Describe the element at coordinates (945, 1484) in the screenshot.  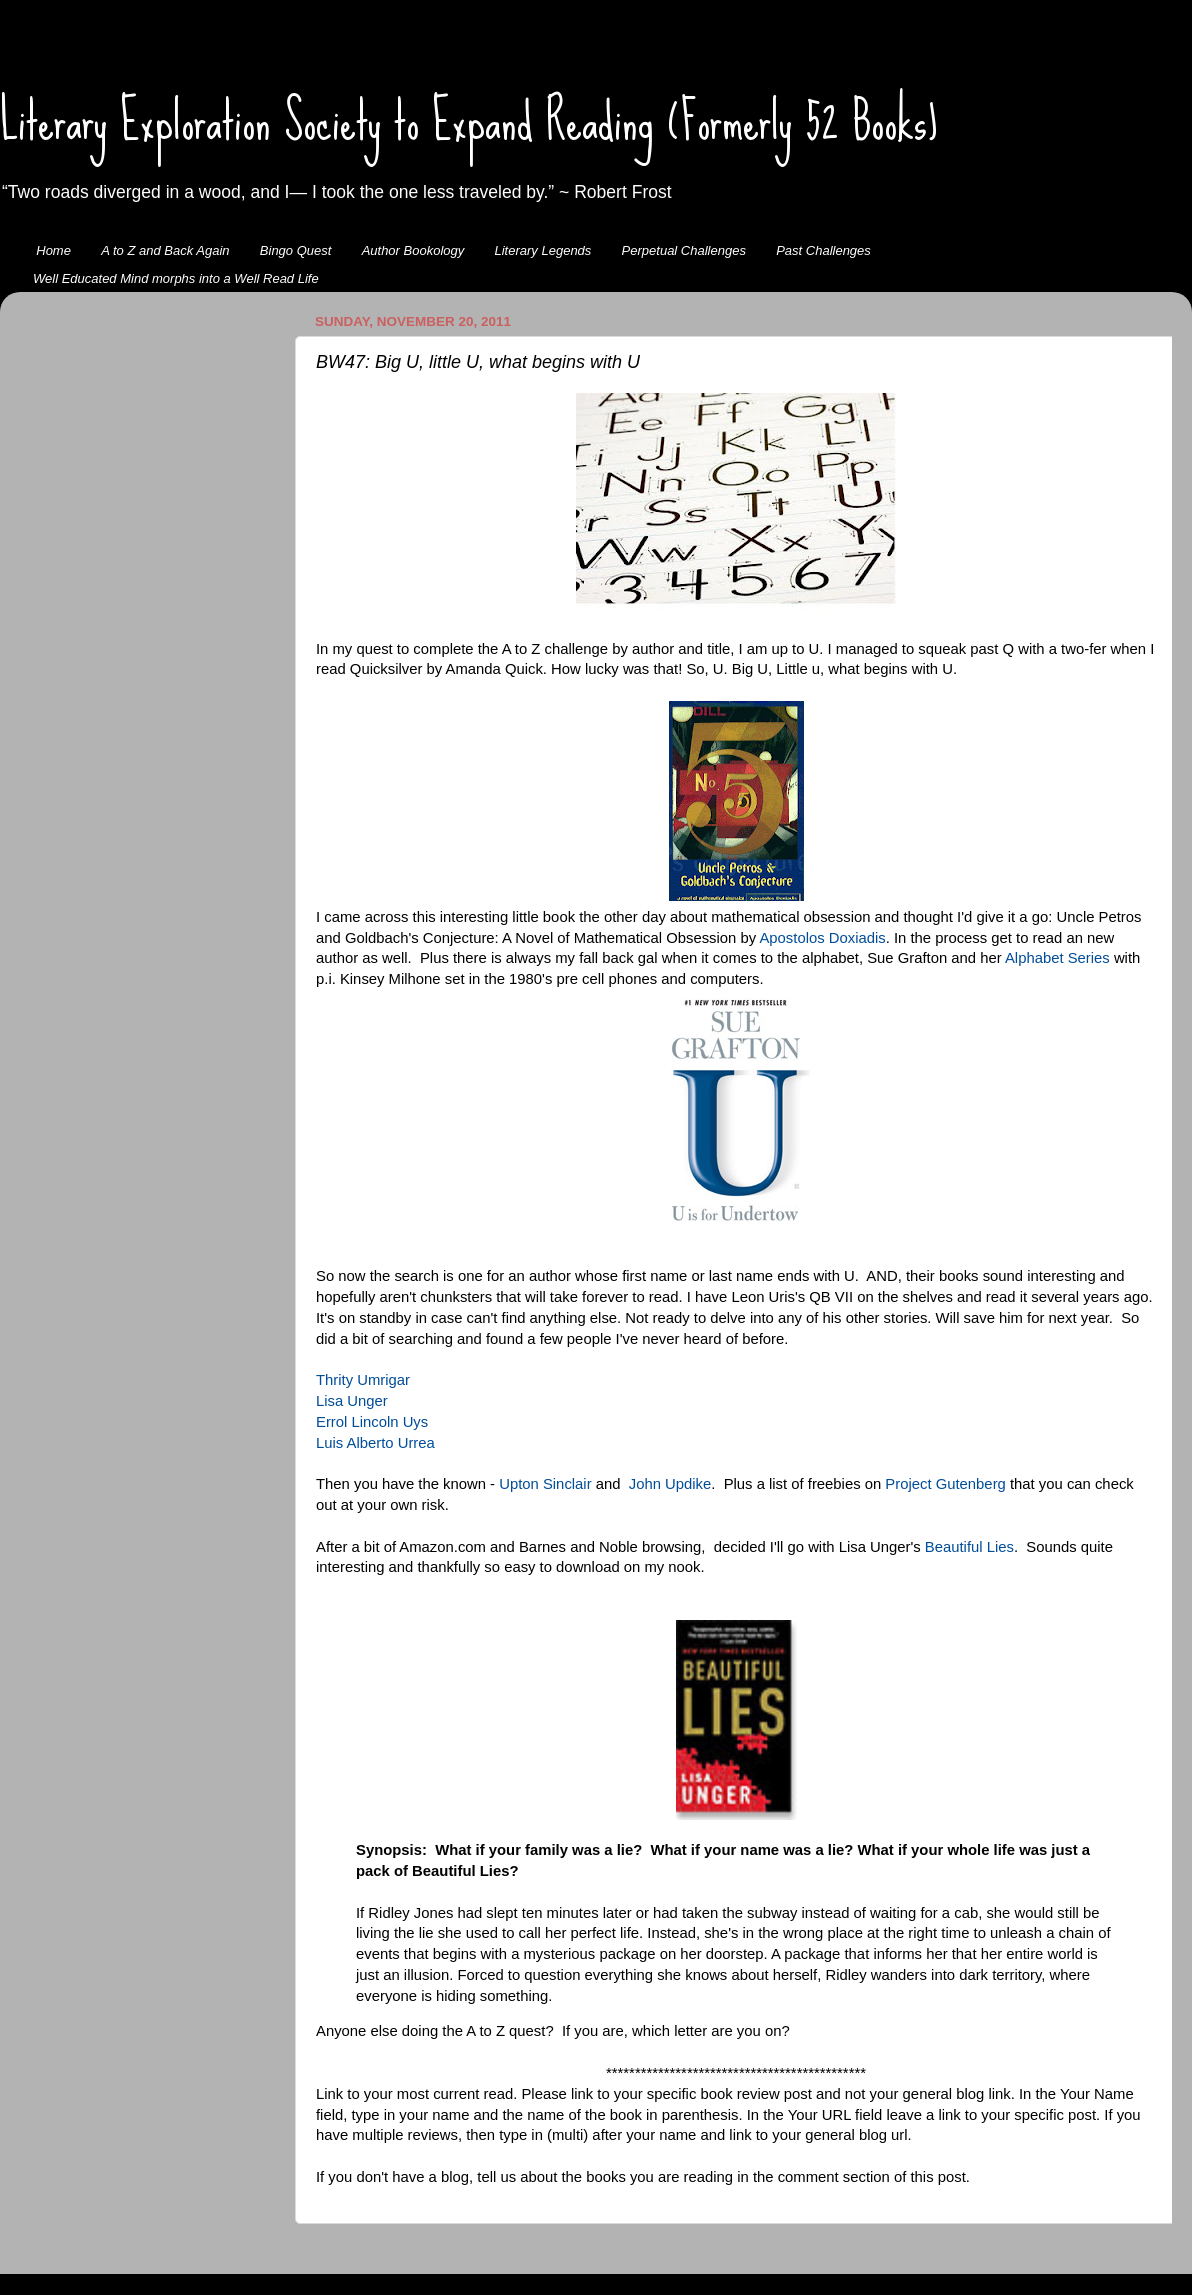
I see `Project Gutenberg` at that location.